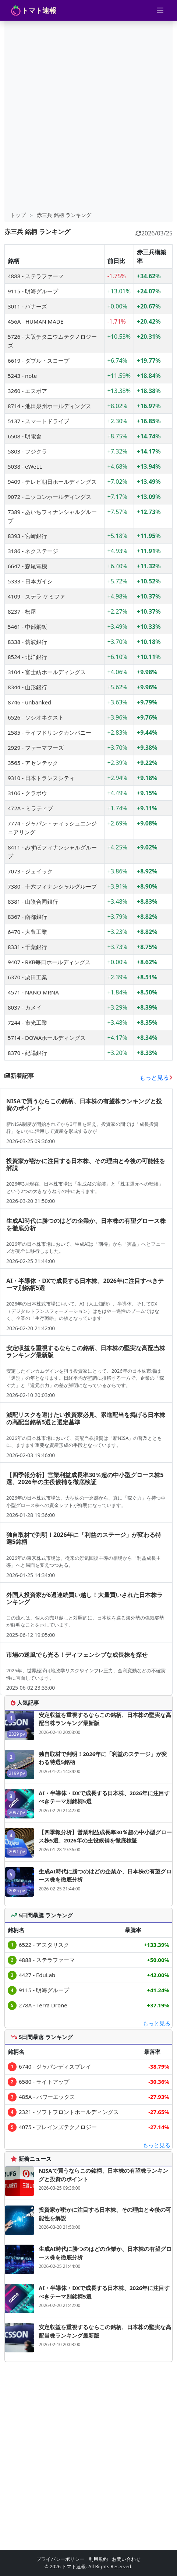  I want to click on 6522 - アスタリスク, so click(44, 1944).